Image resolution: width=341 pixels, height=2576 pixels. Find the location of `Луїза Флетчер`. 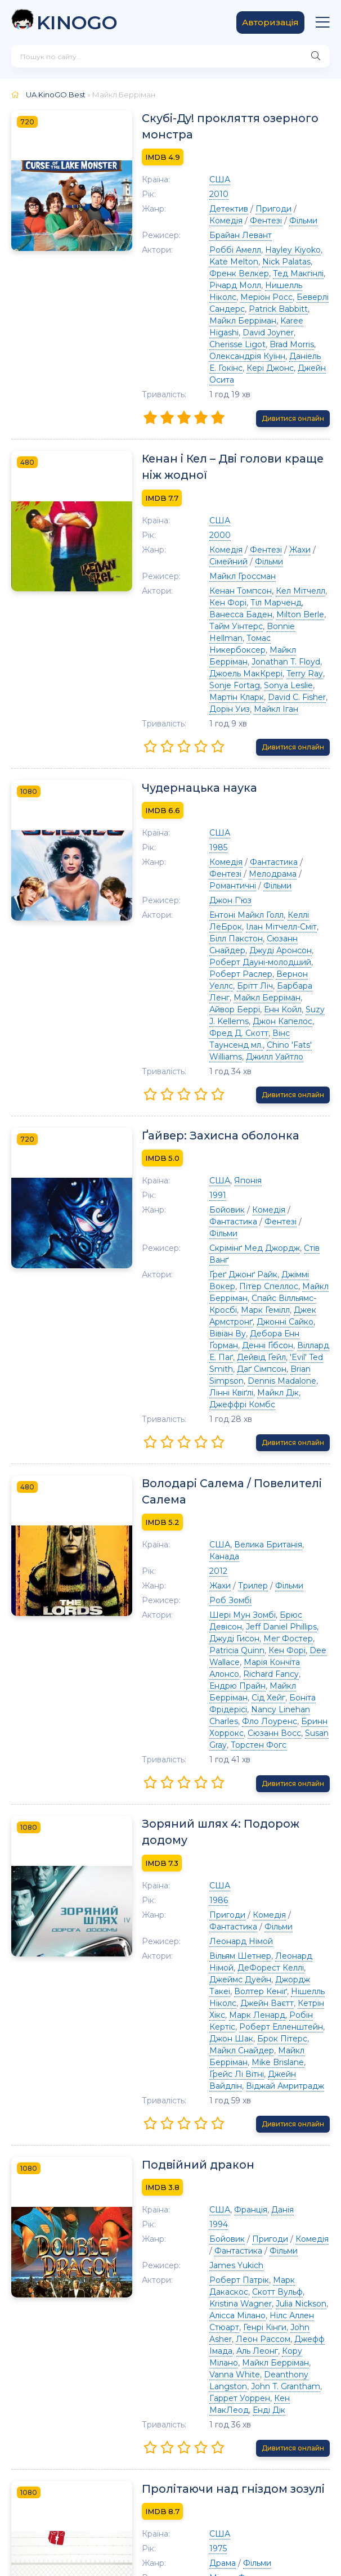

Луїза Флетчер is located at coordinates (281, 2333).